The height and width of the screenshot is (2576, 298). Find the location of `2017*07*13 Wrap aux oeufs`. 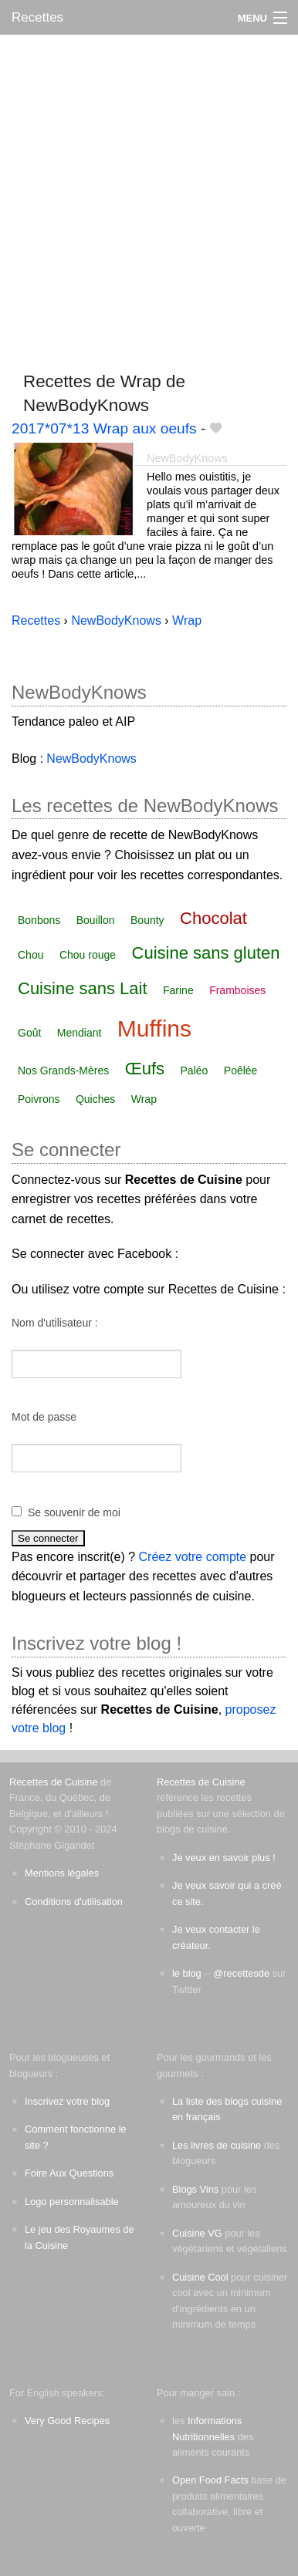

2017*07*13 Wrap aux oeufs is located at coordinates (104, 428).